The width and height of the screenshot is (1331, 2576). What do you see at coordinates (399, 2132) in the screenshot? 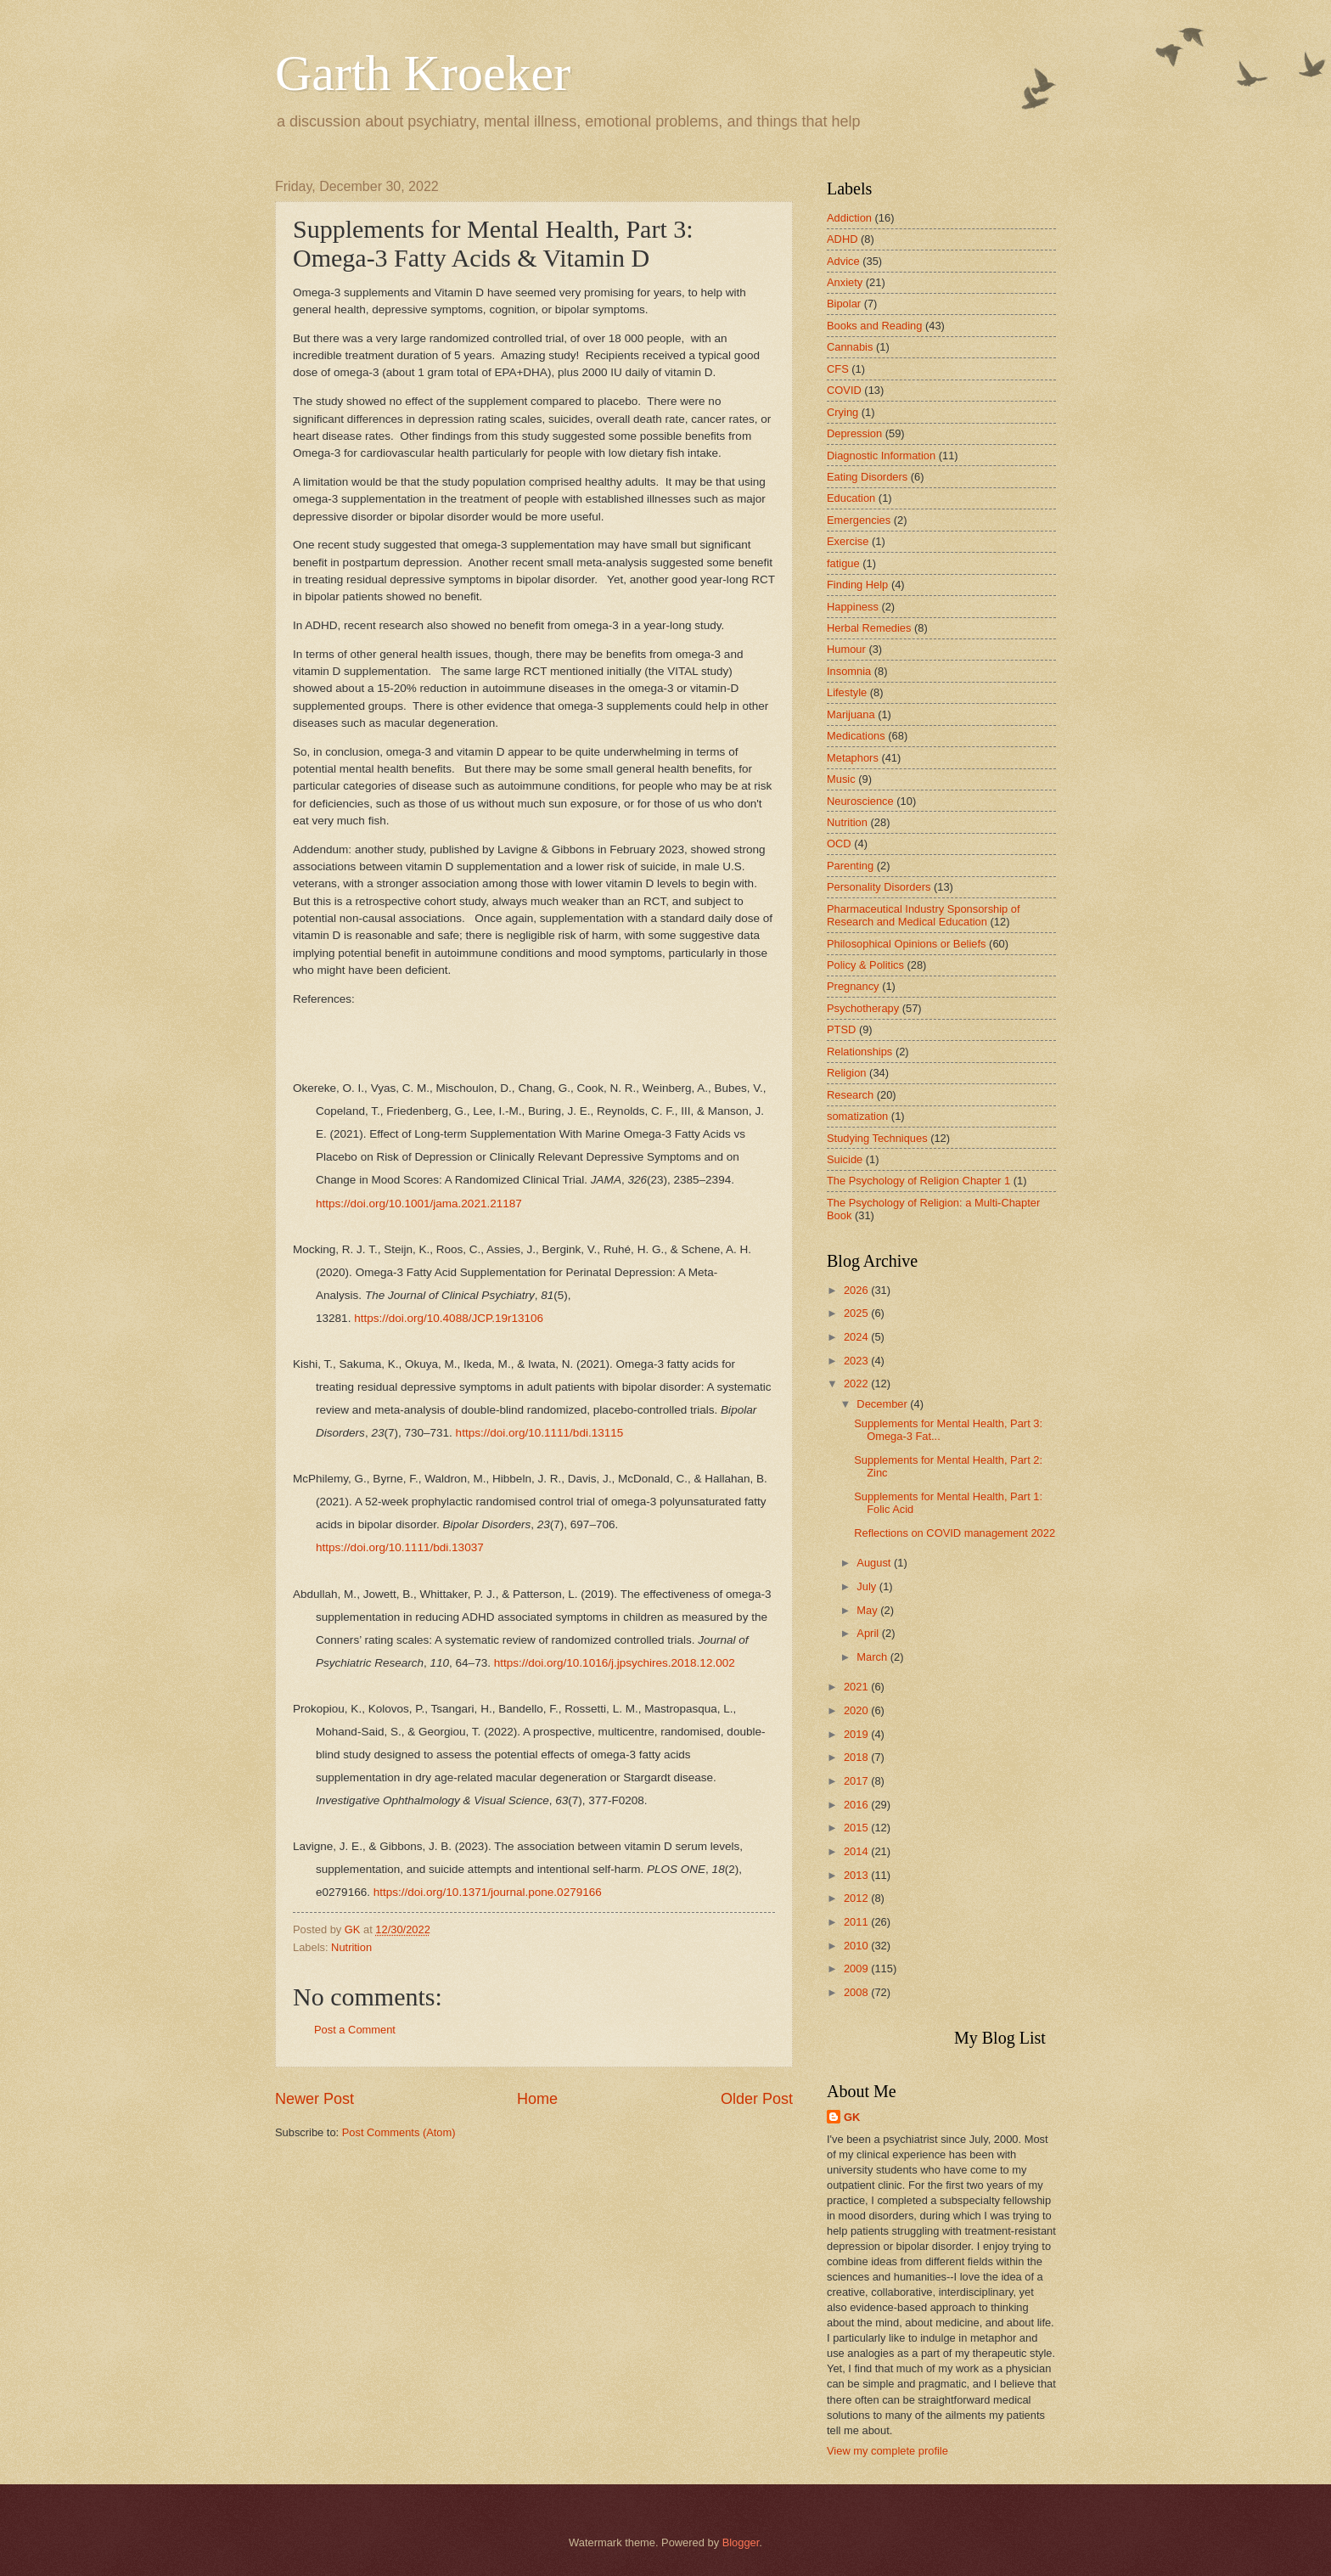
I see `Post Comments (Atom)` at bounding box center [399, 2132].